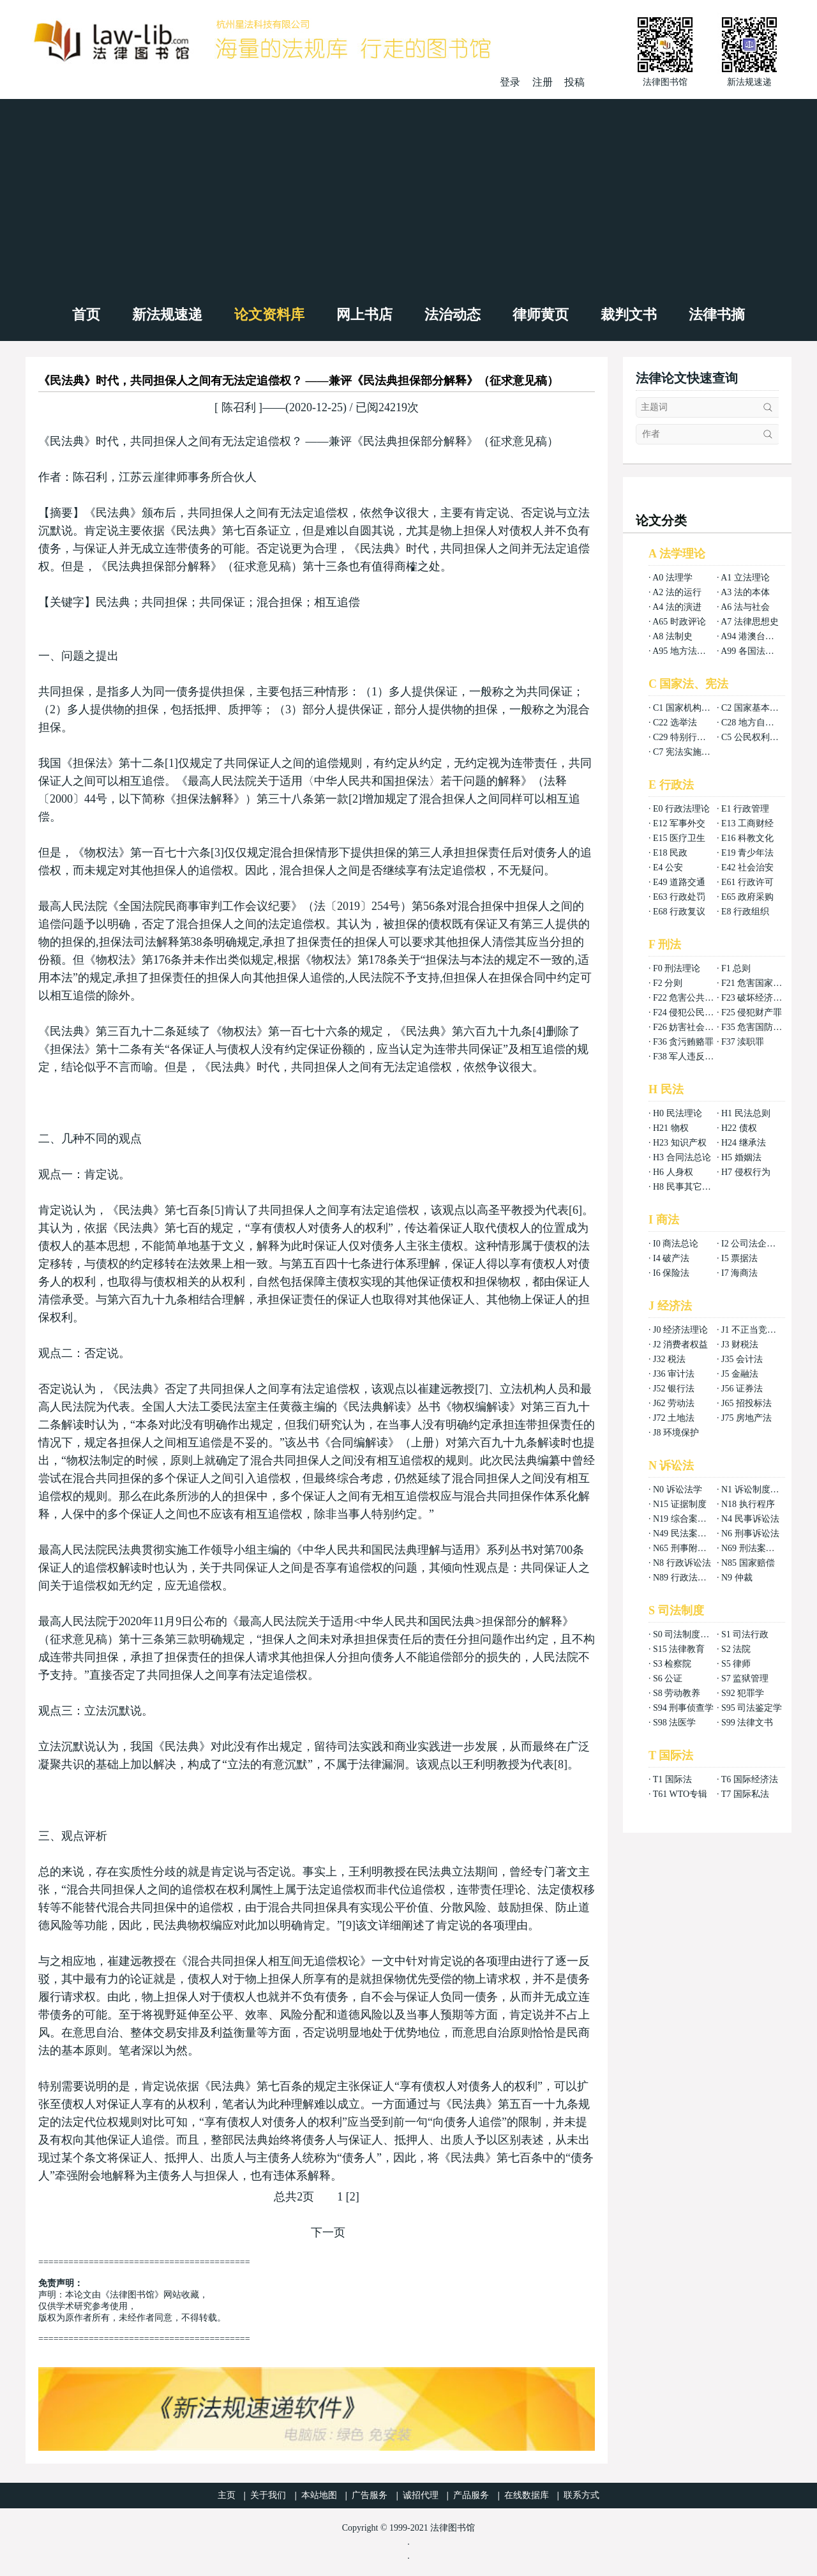 The width and height of the screenshot is (817, 2576). I want to click on C22 选举法, so click(675, 722).